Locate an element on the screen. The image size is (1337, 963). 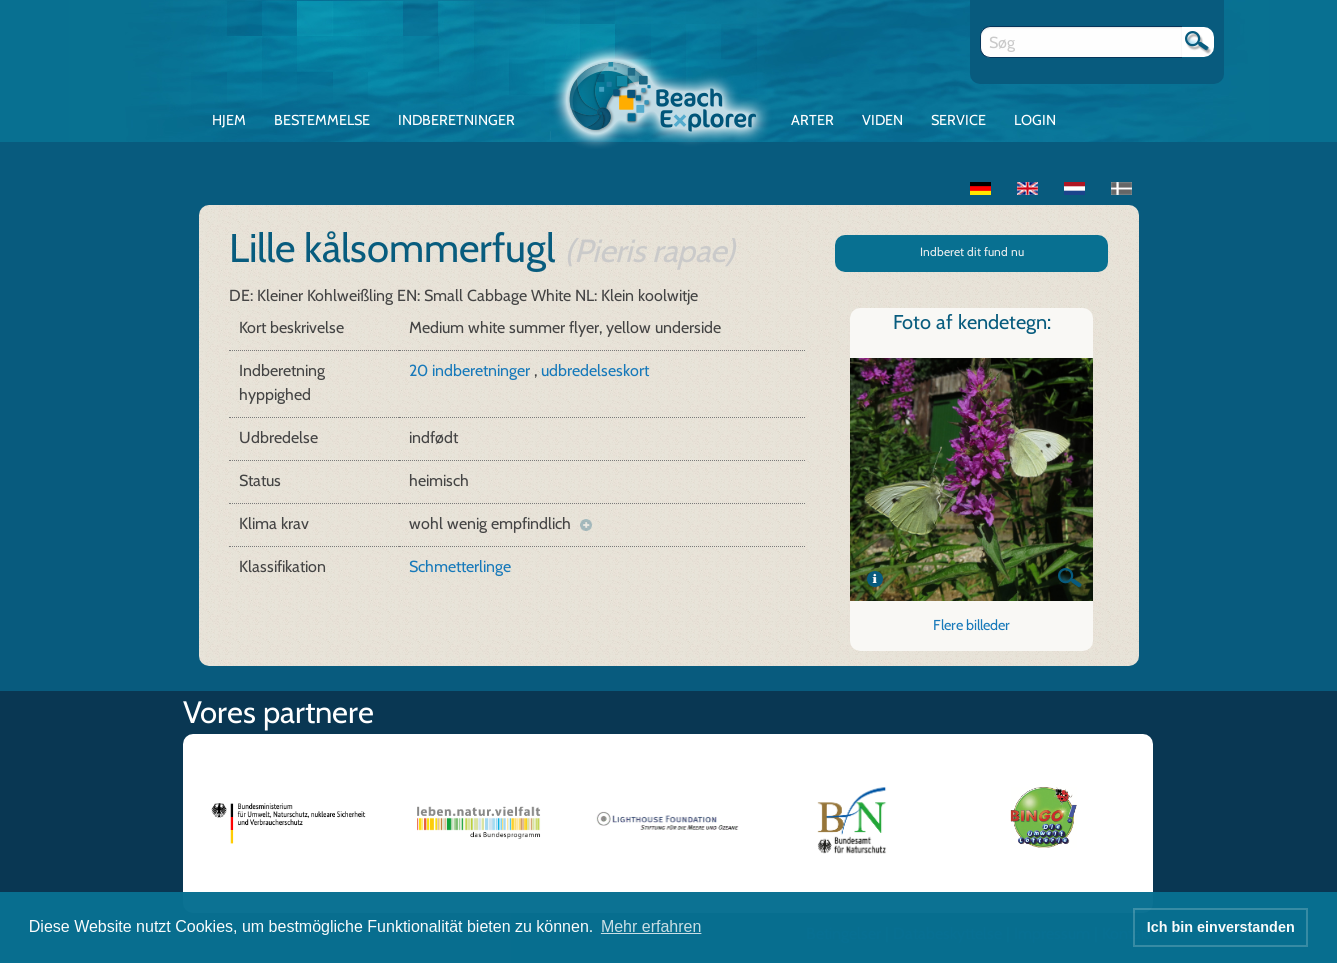
Login is located at coordinates (1035, 120).